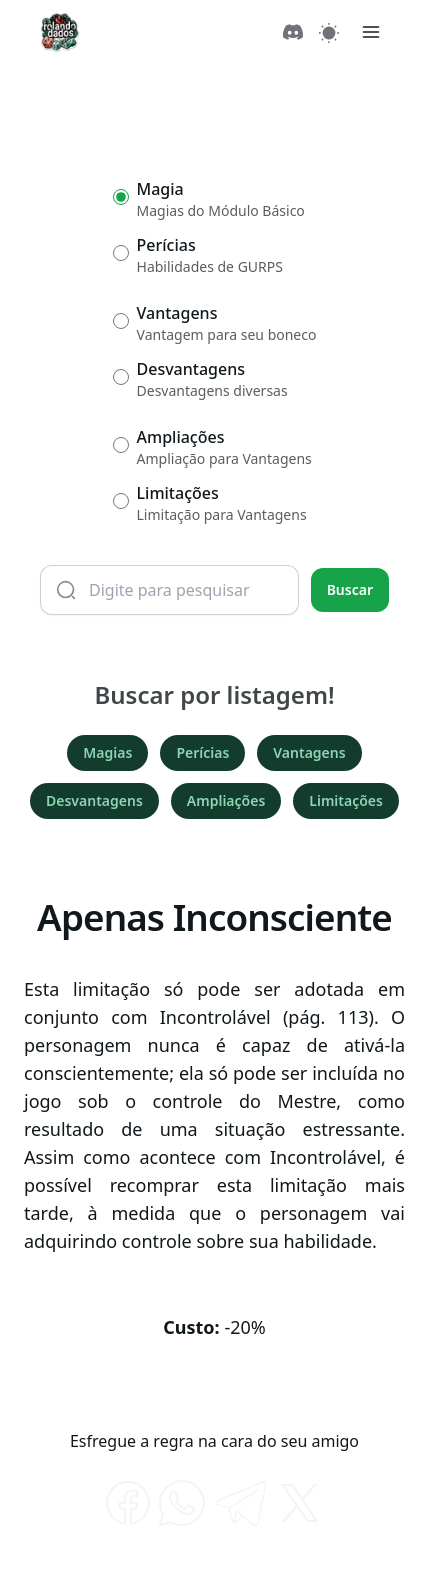  What do you see at coordinates (350, 589) in the screenshot?
I see `Buscar` at bounding box center [350, 589].